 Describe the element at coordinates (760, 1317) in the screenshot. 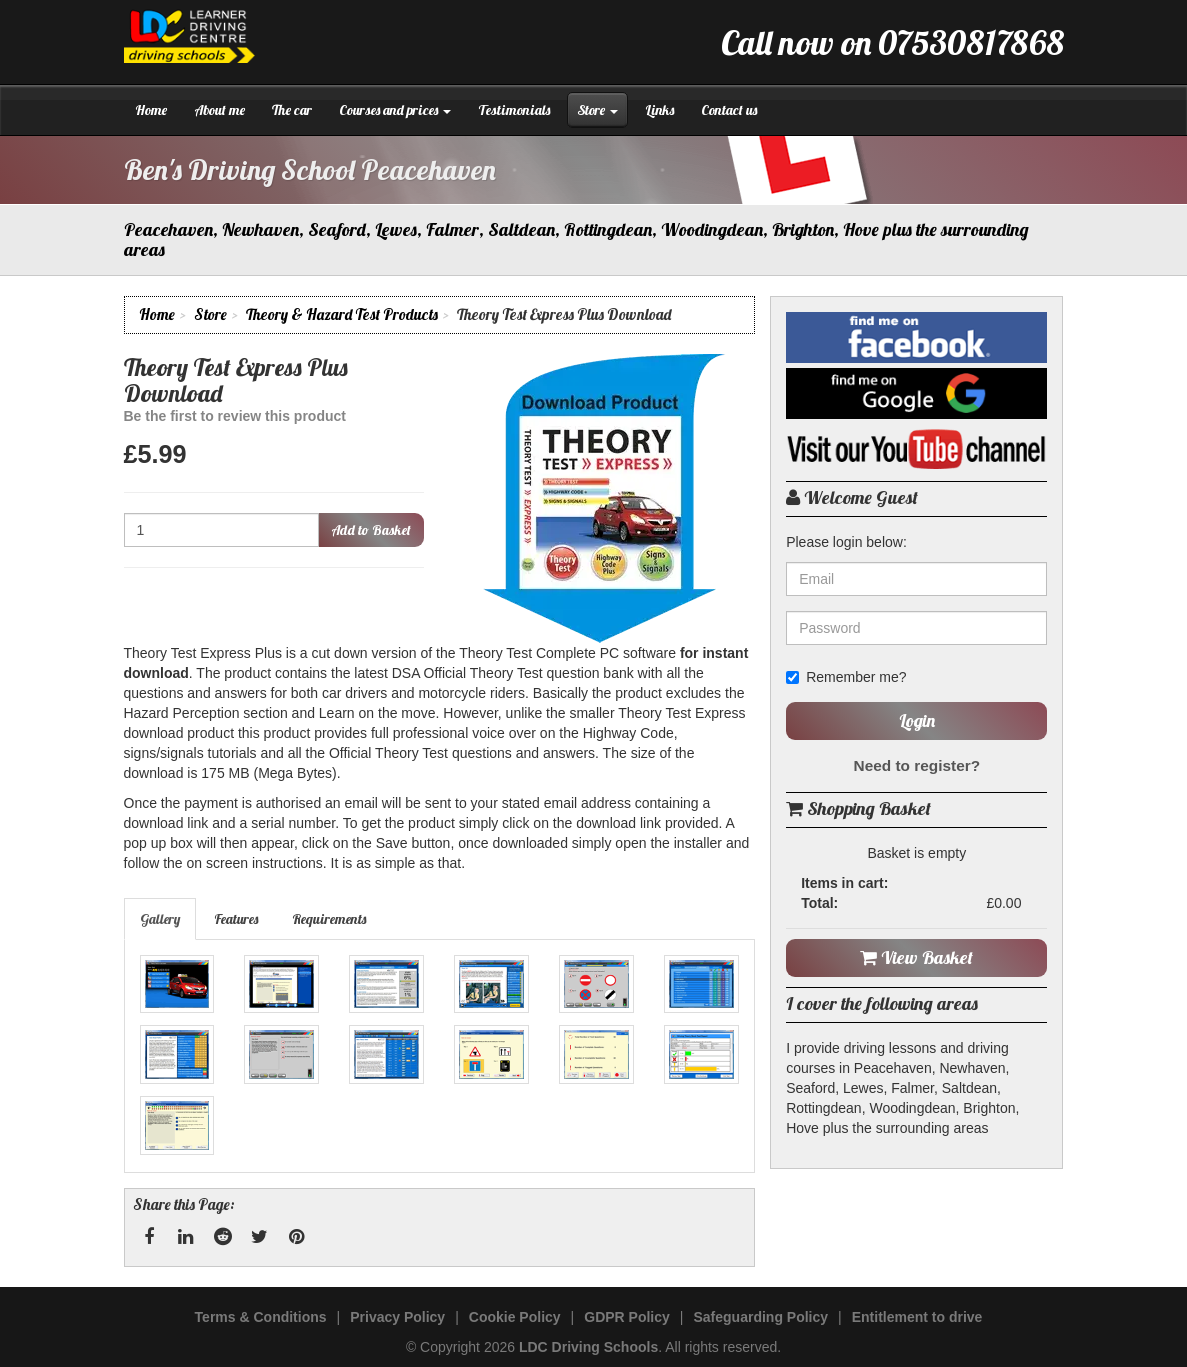

I see `Safeguarding Policy` at that location.